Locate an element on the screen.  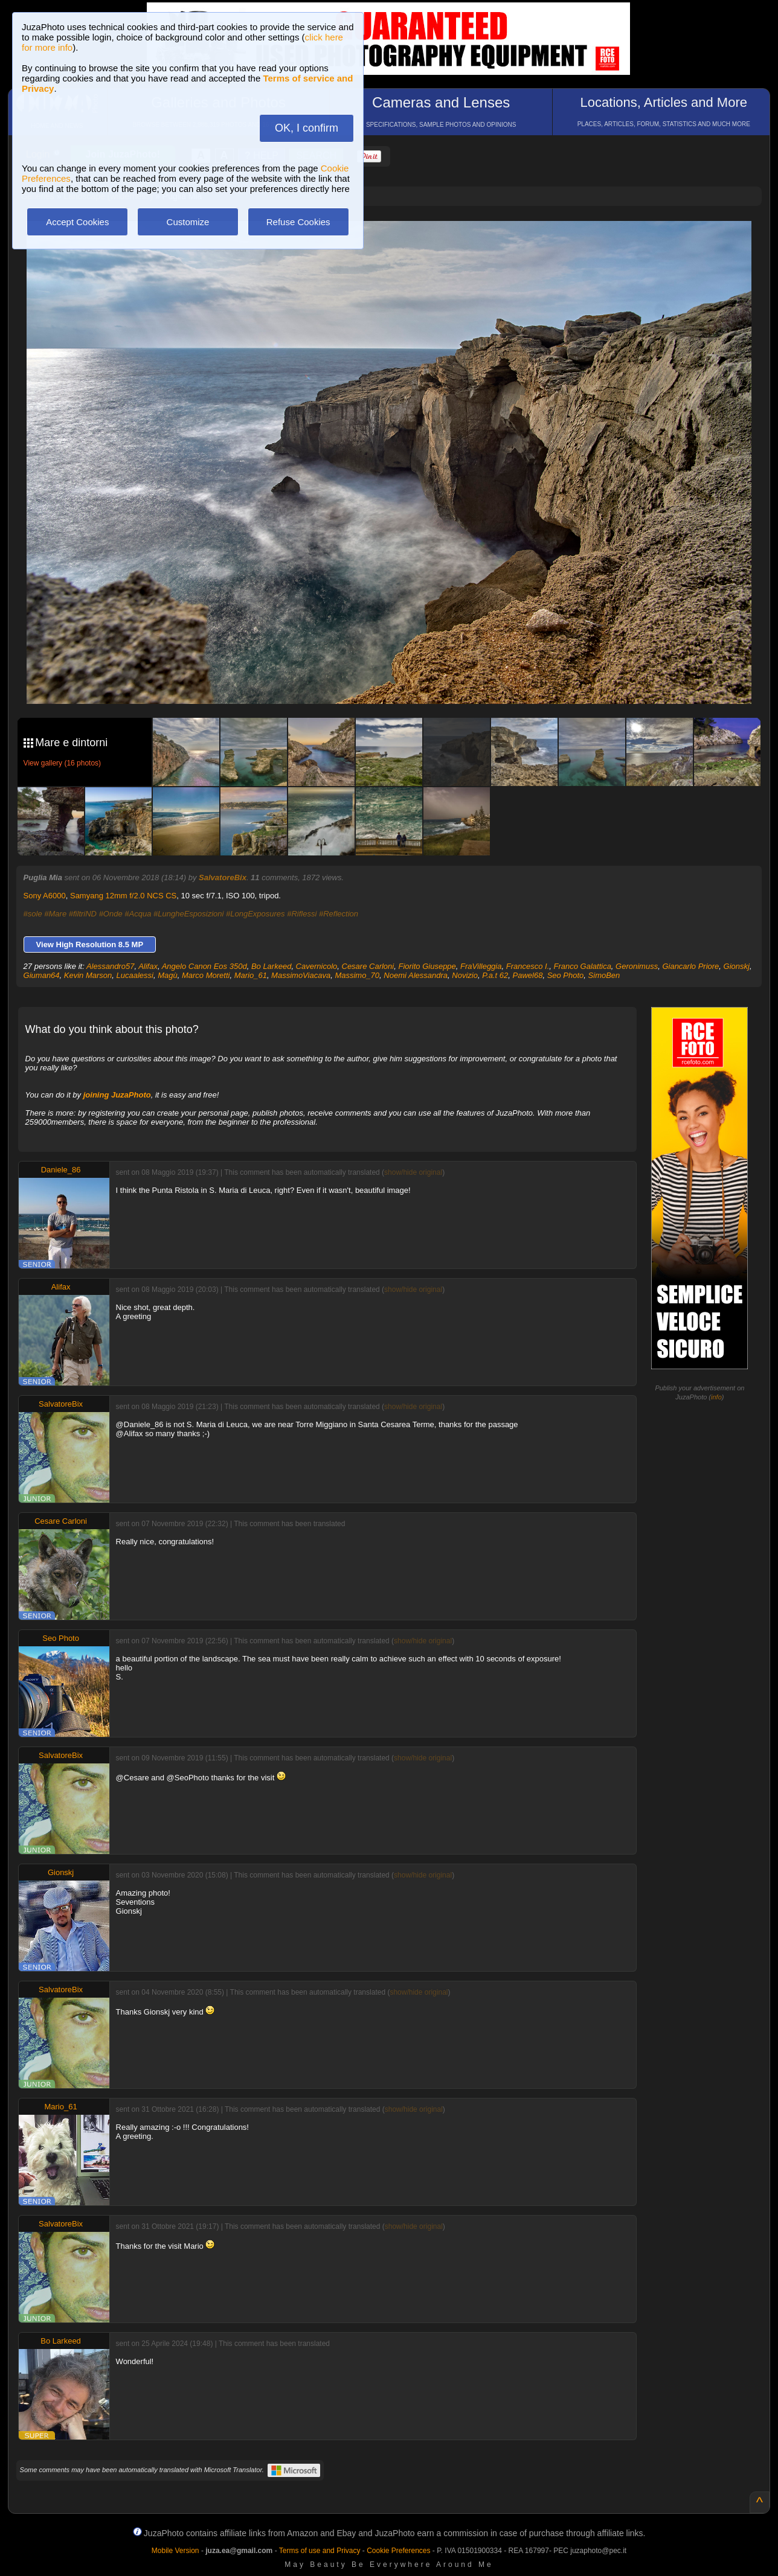
#LungheEsposizioni is located at coordinates (188, 913).